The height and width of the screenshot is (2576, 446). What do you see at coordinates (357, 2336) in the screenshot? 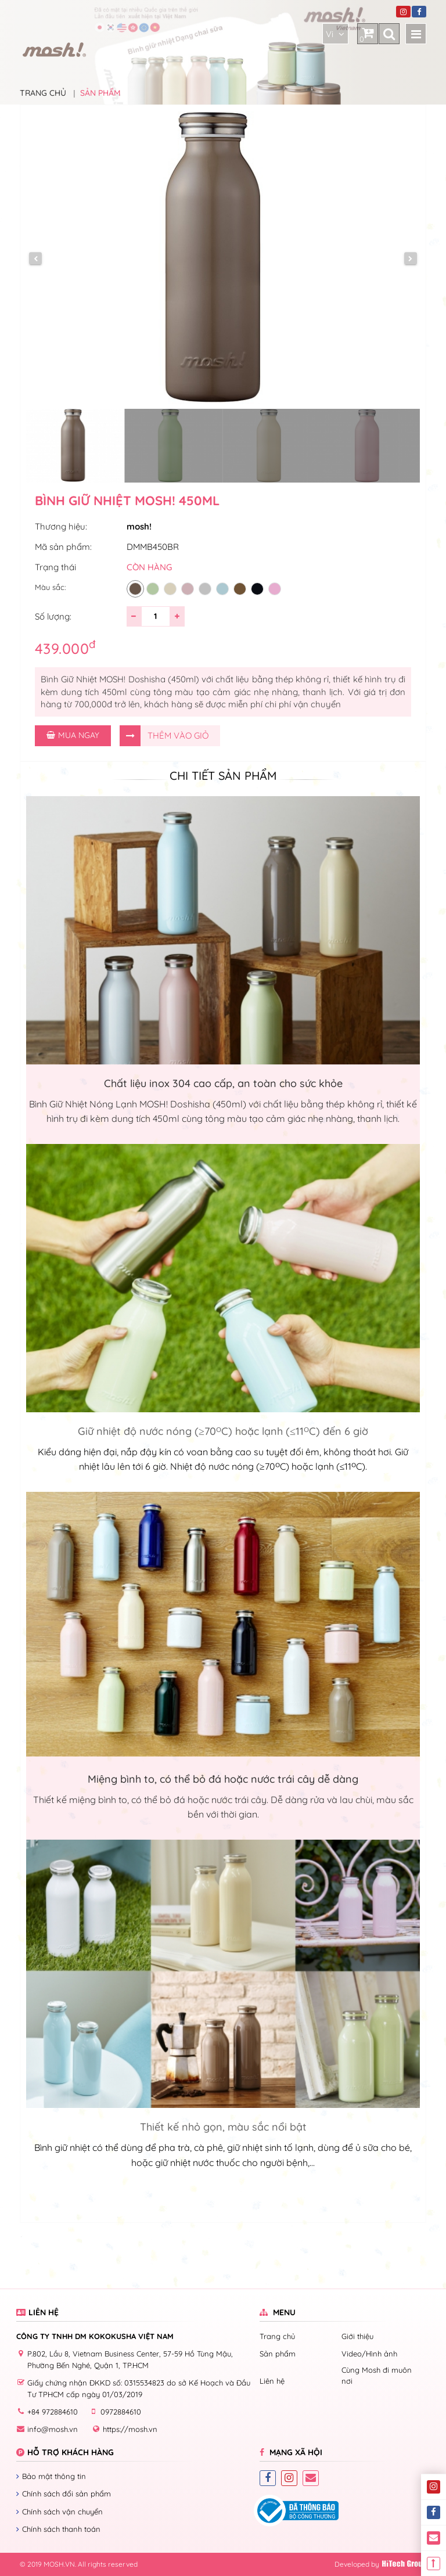
I see `Giới thiệu` at bounding box center [357, 2336].